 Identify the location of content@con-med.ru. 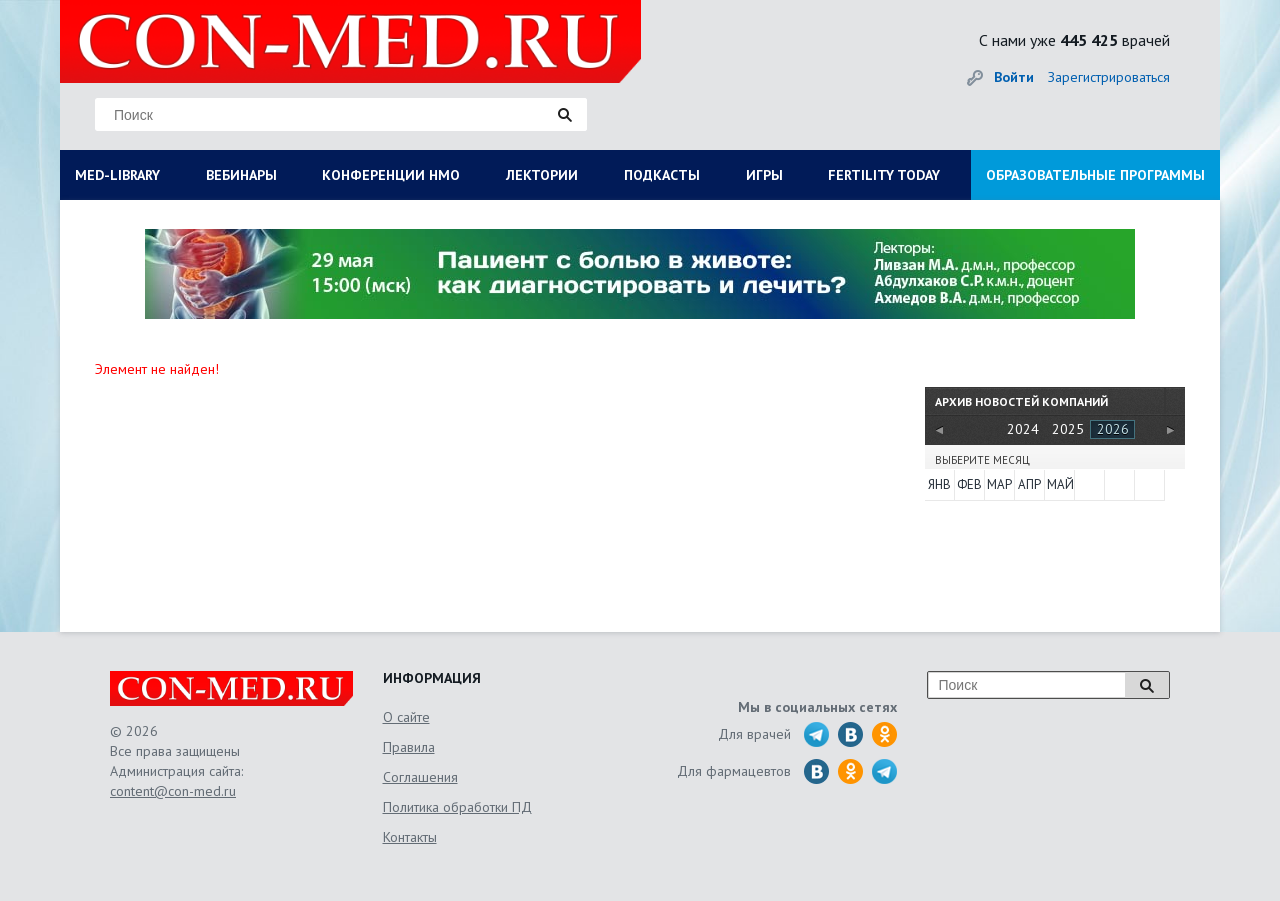
(173, 791).